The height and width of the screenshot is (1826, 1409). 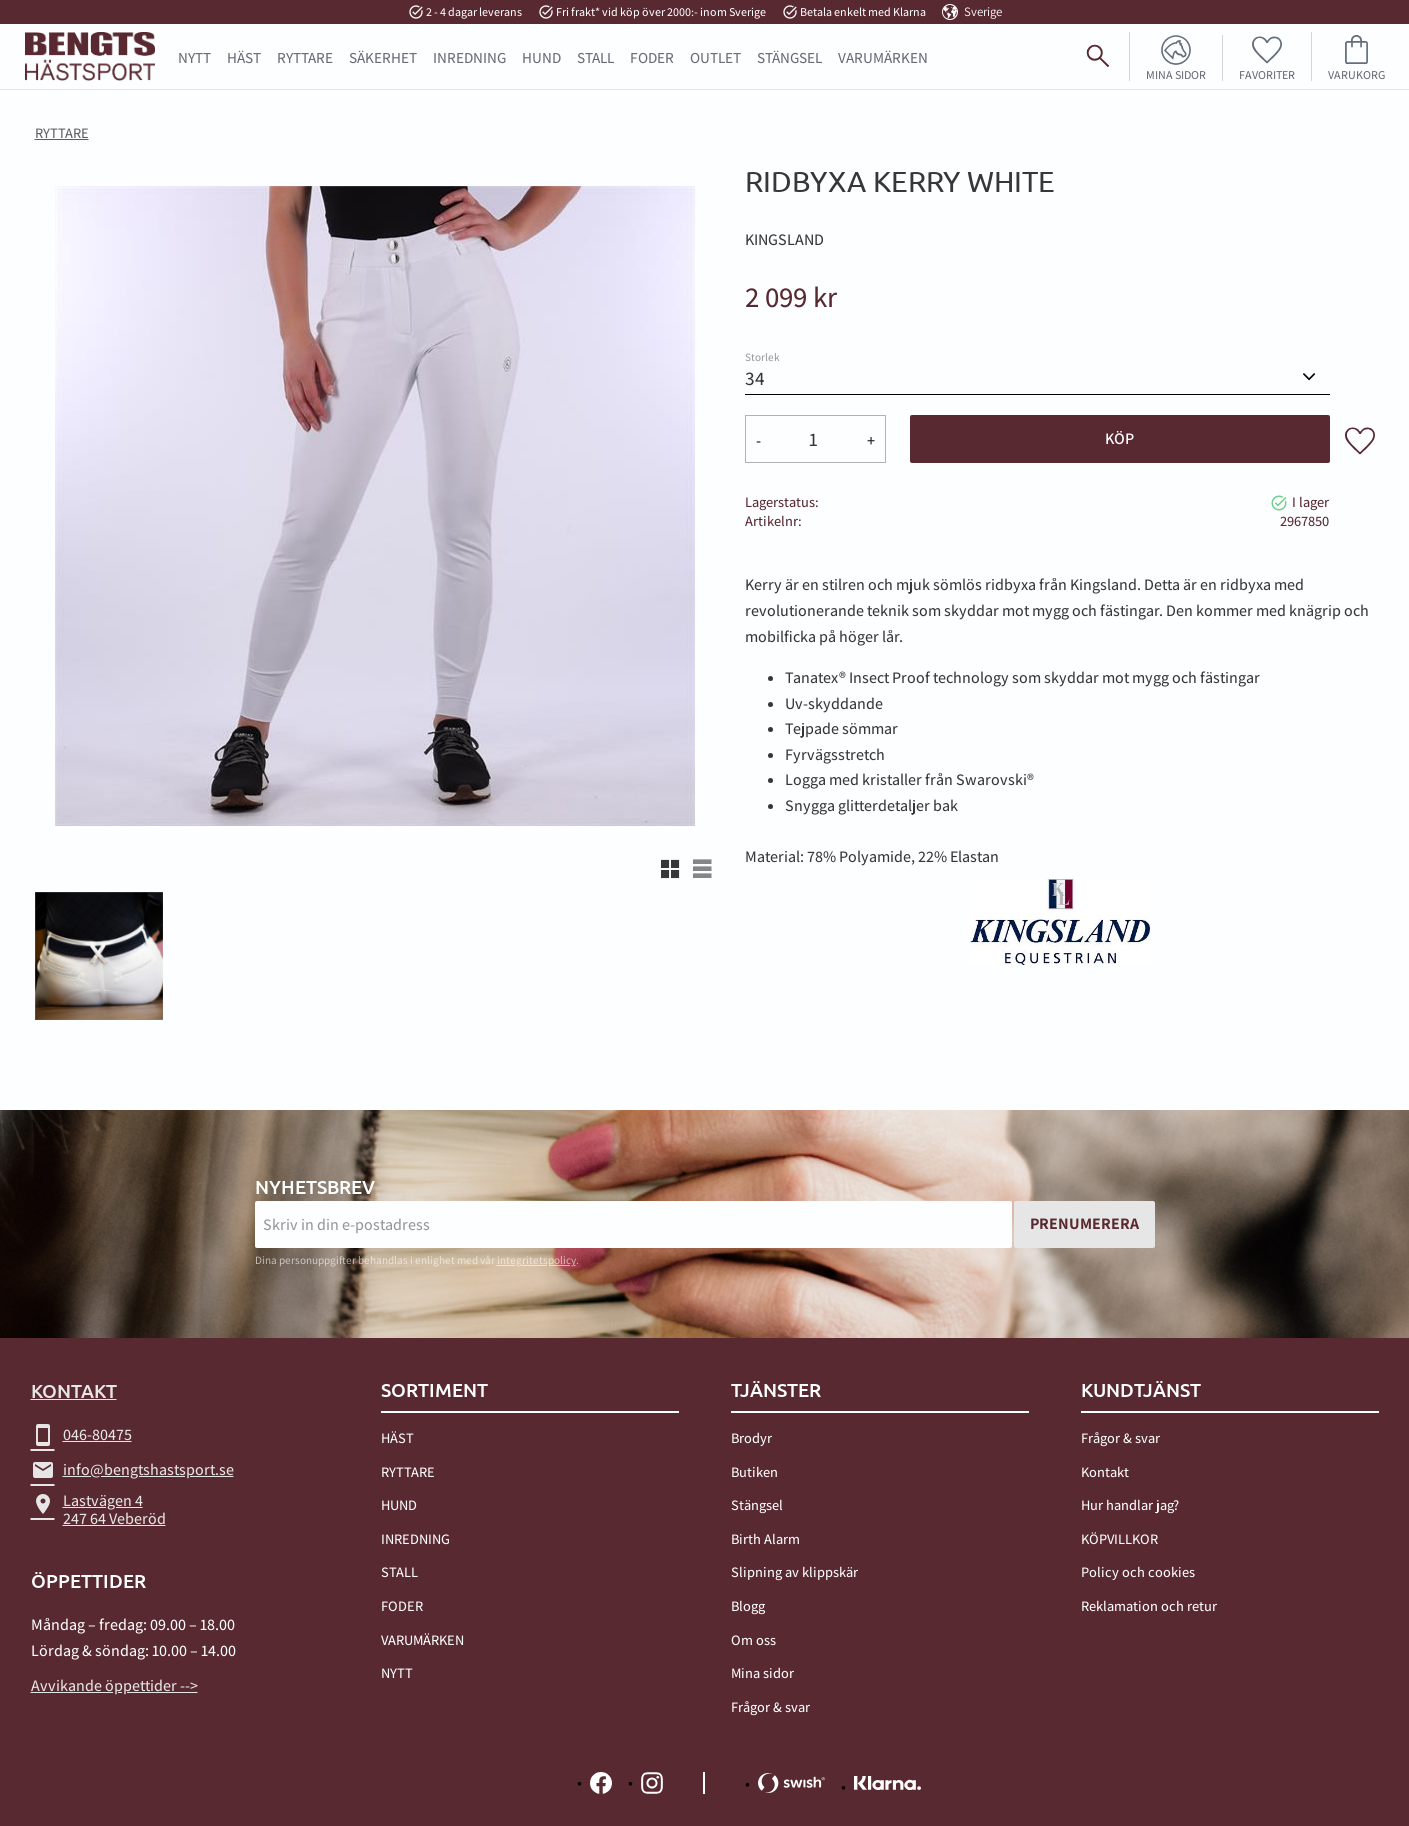 I want to click on [Sök], so click(x=1385, y=64).